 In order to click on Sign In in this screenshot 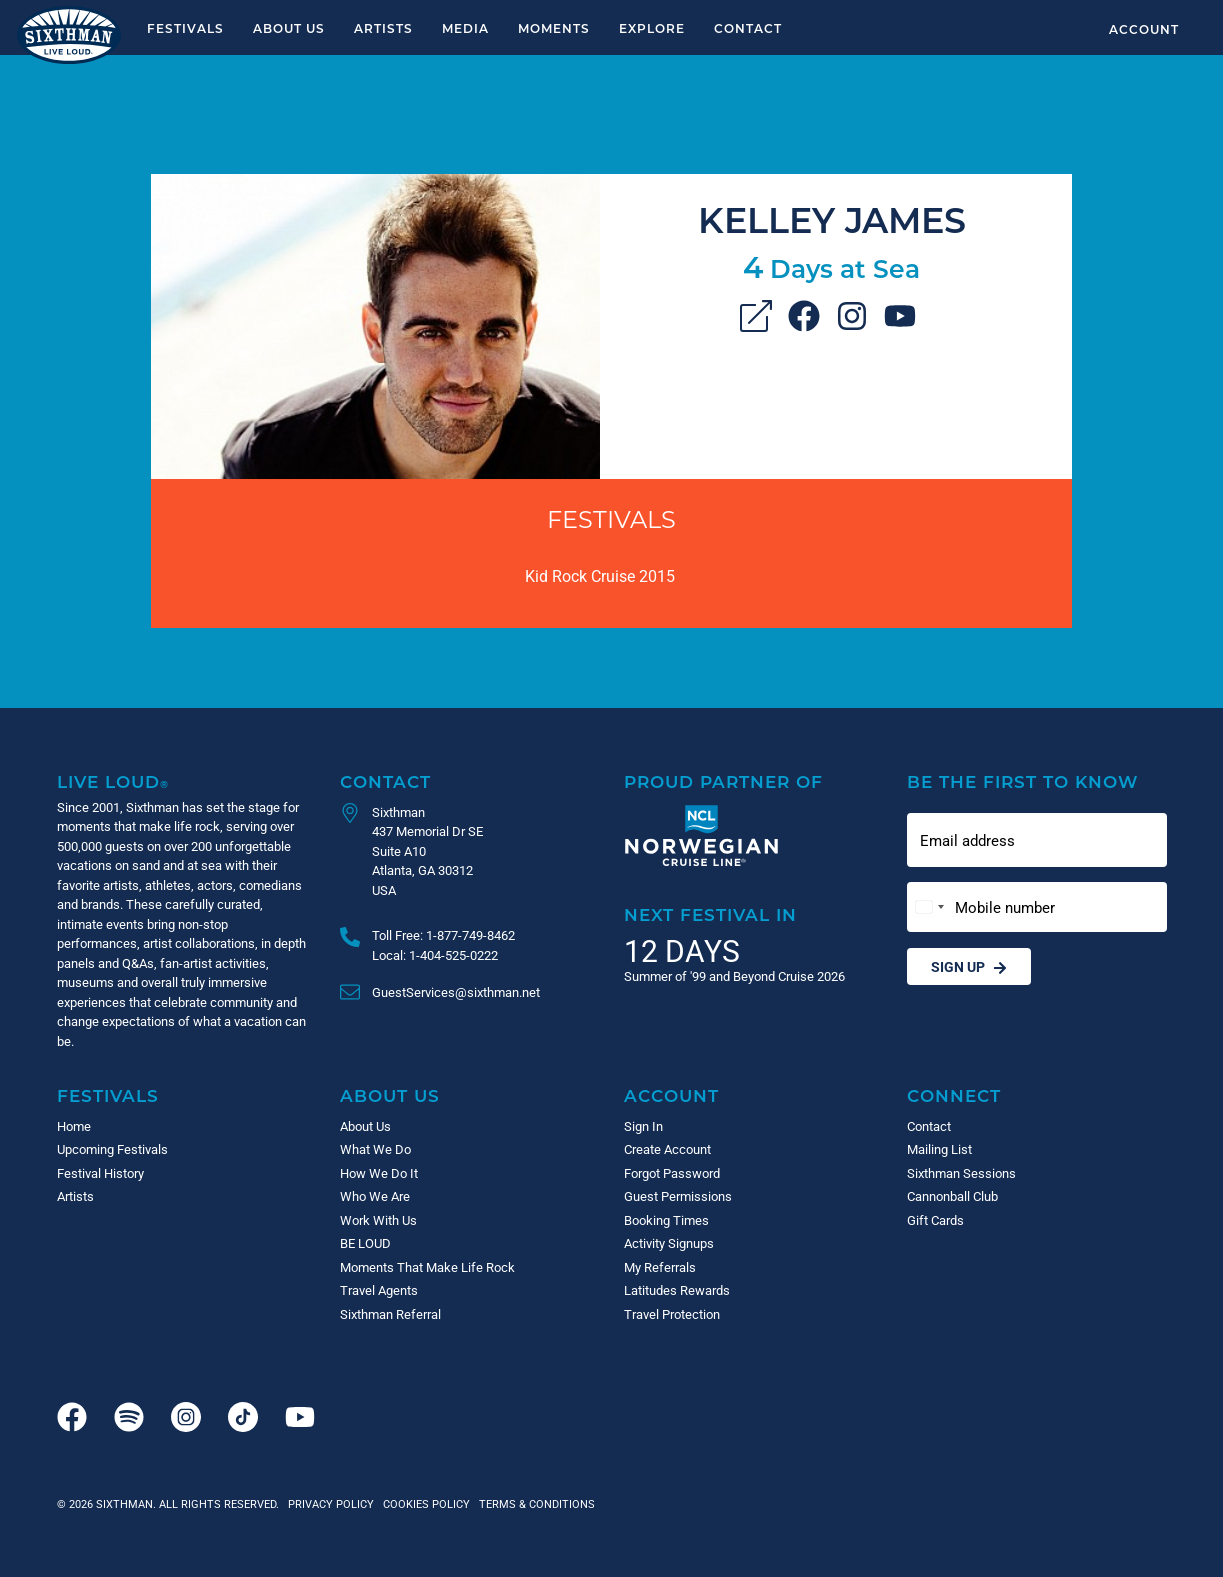, I will do `click(643, 1126)`.